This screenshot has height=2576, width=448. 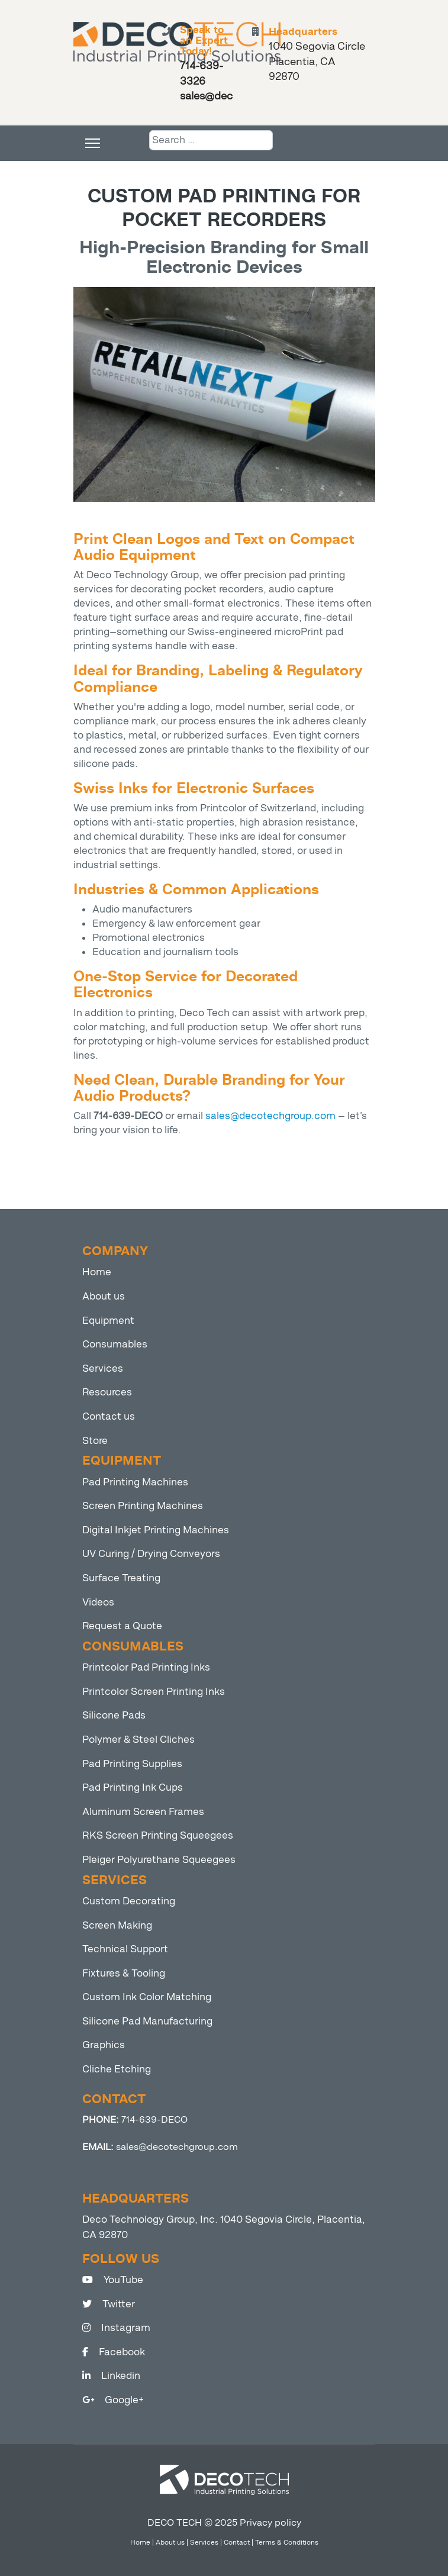 What do you see at coordinates (92, 143) in the screenshot?
I see `[Menu]` at bounding box center [92, 143].